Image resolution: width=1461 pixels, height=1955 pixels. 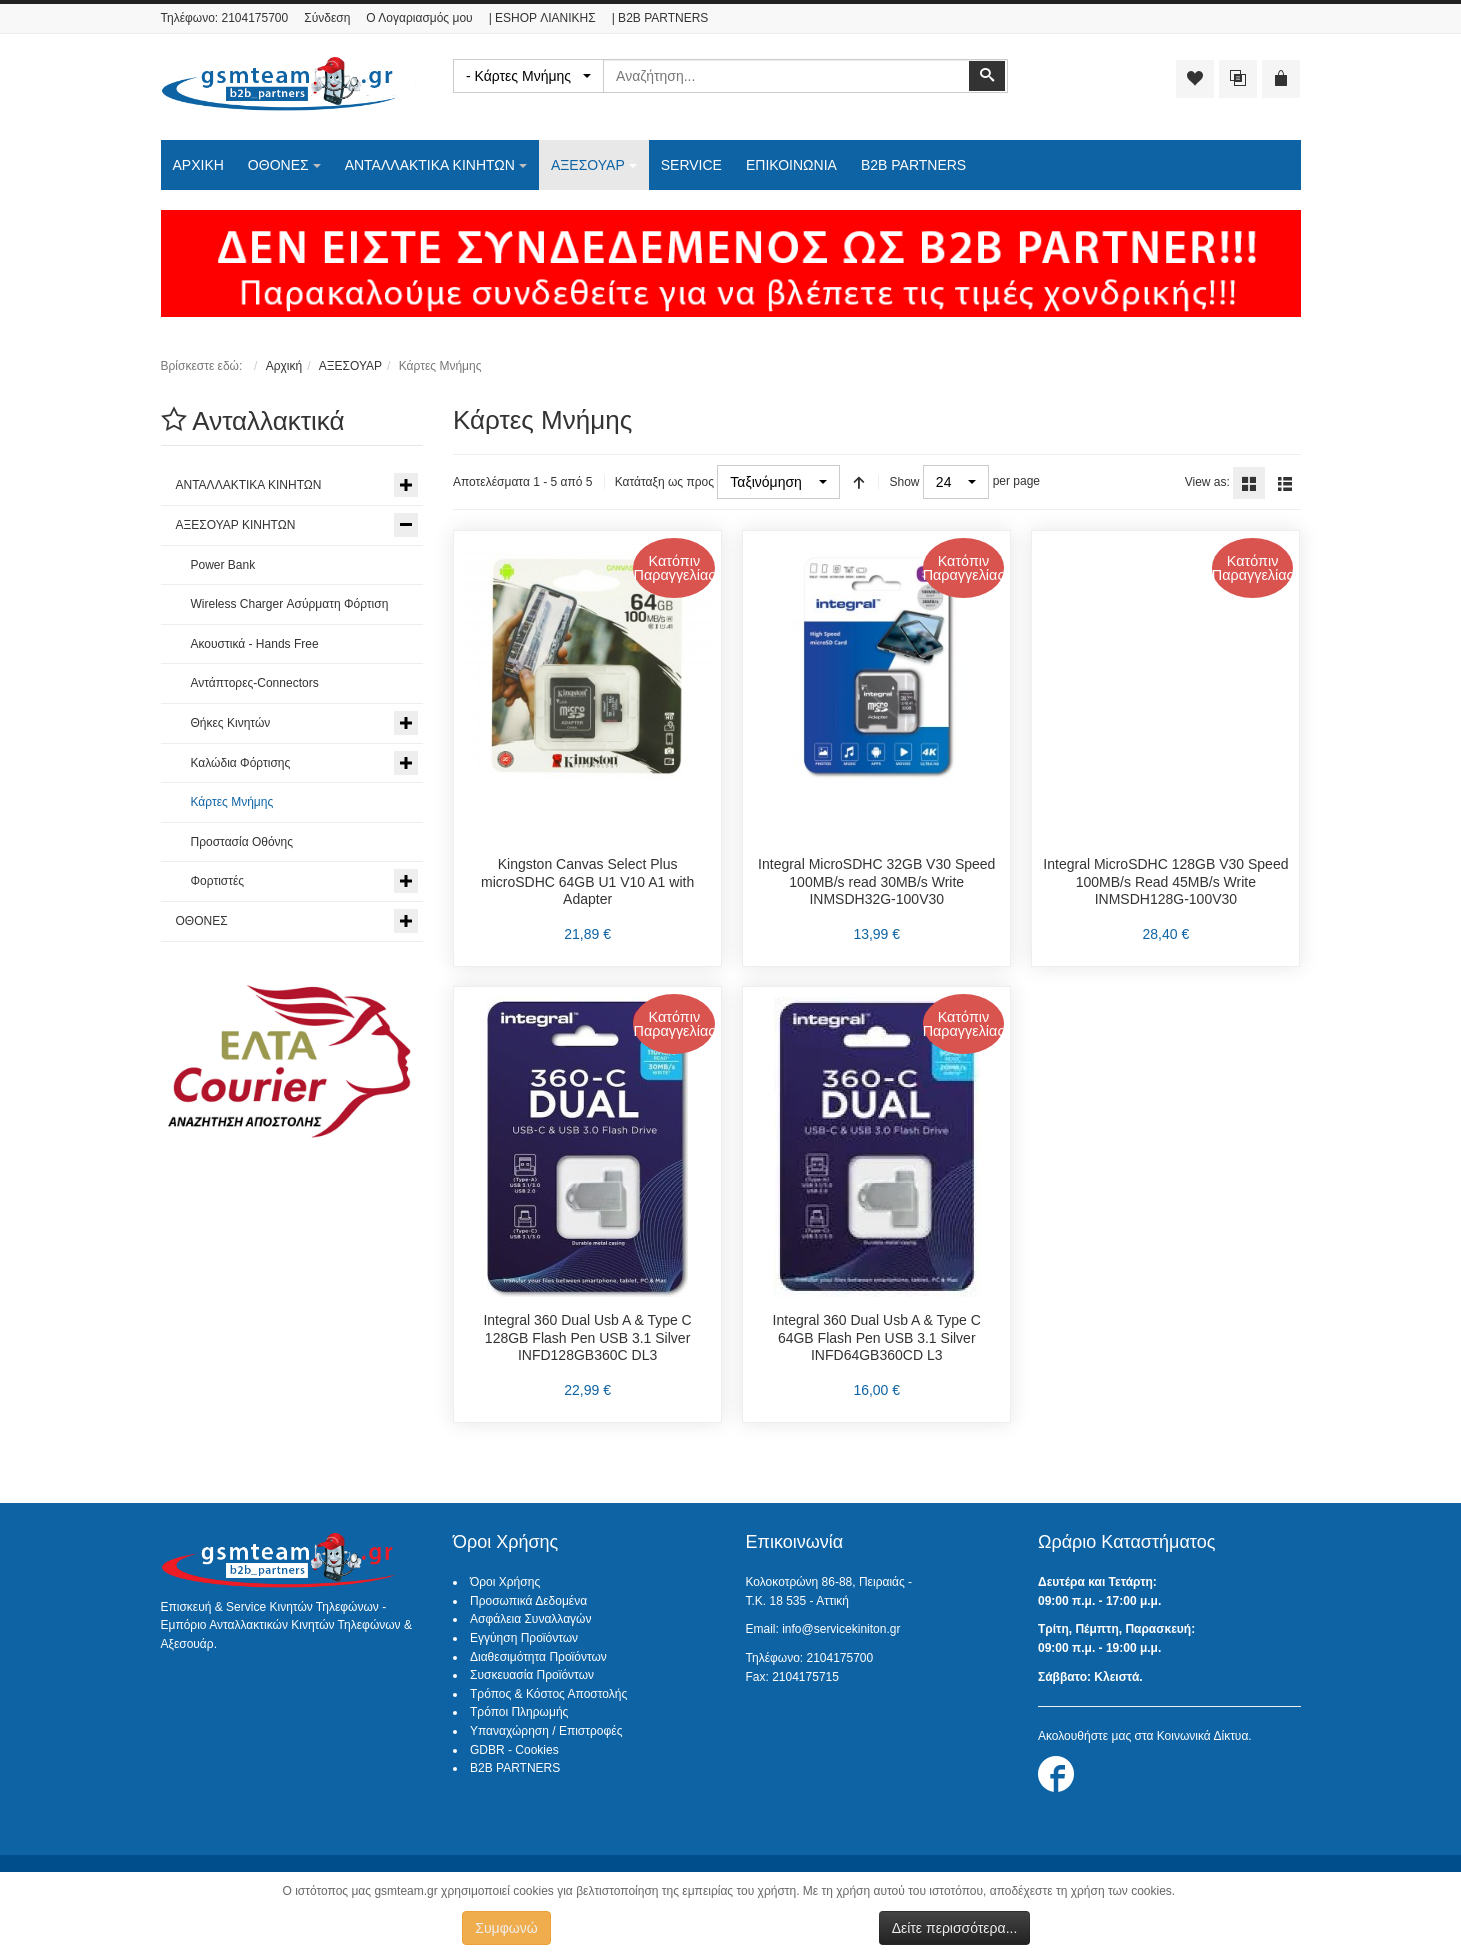 I want to click on Διαθεσιμότητα Προϊόντων, so click(x=538, y=1657).